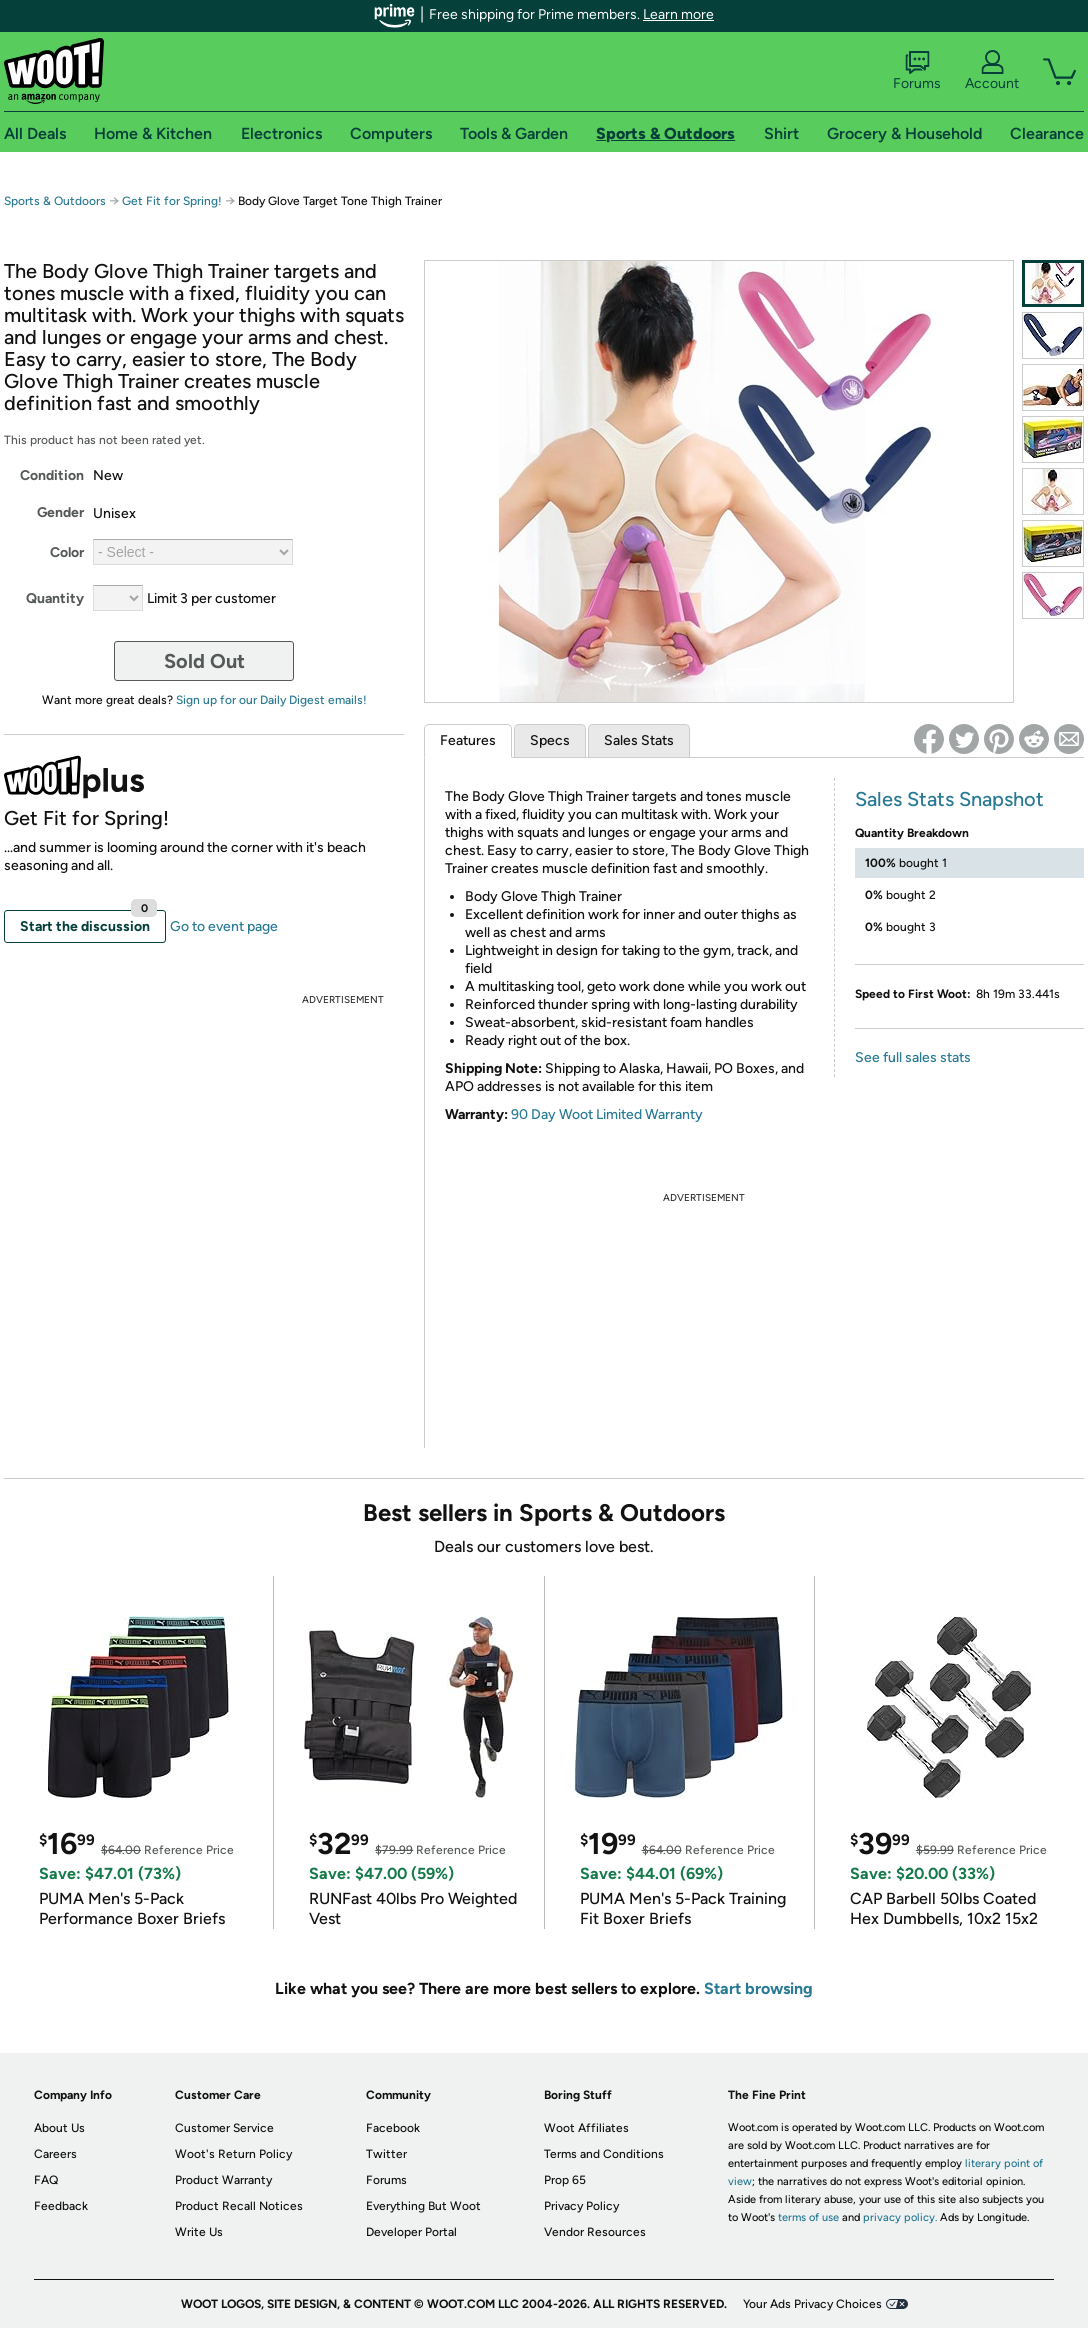  I want to click on Prop 65, so click(565, 2180).